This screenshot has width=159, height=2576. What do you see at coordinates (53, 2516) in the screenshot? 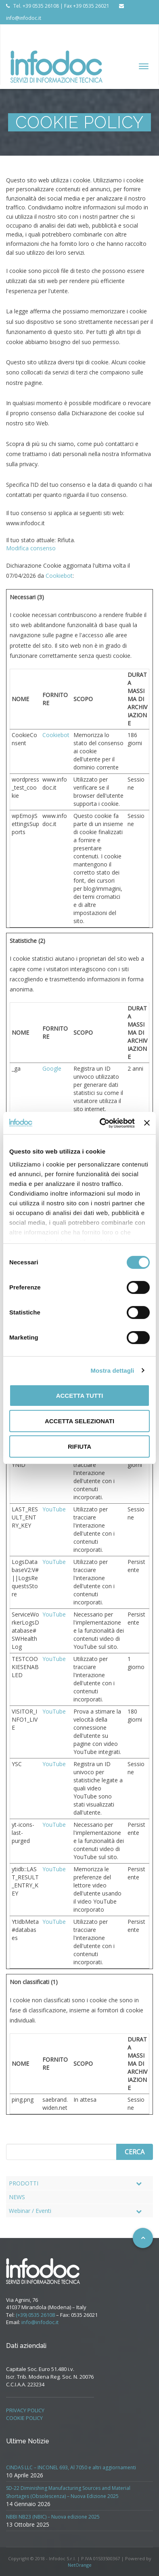
I see `NBBI NB23 (NBIC) – Nuova edizione 2025` at bounding box center [53, 2516].